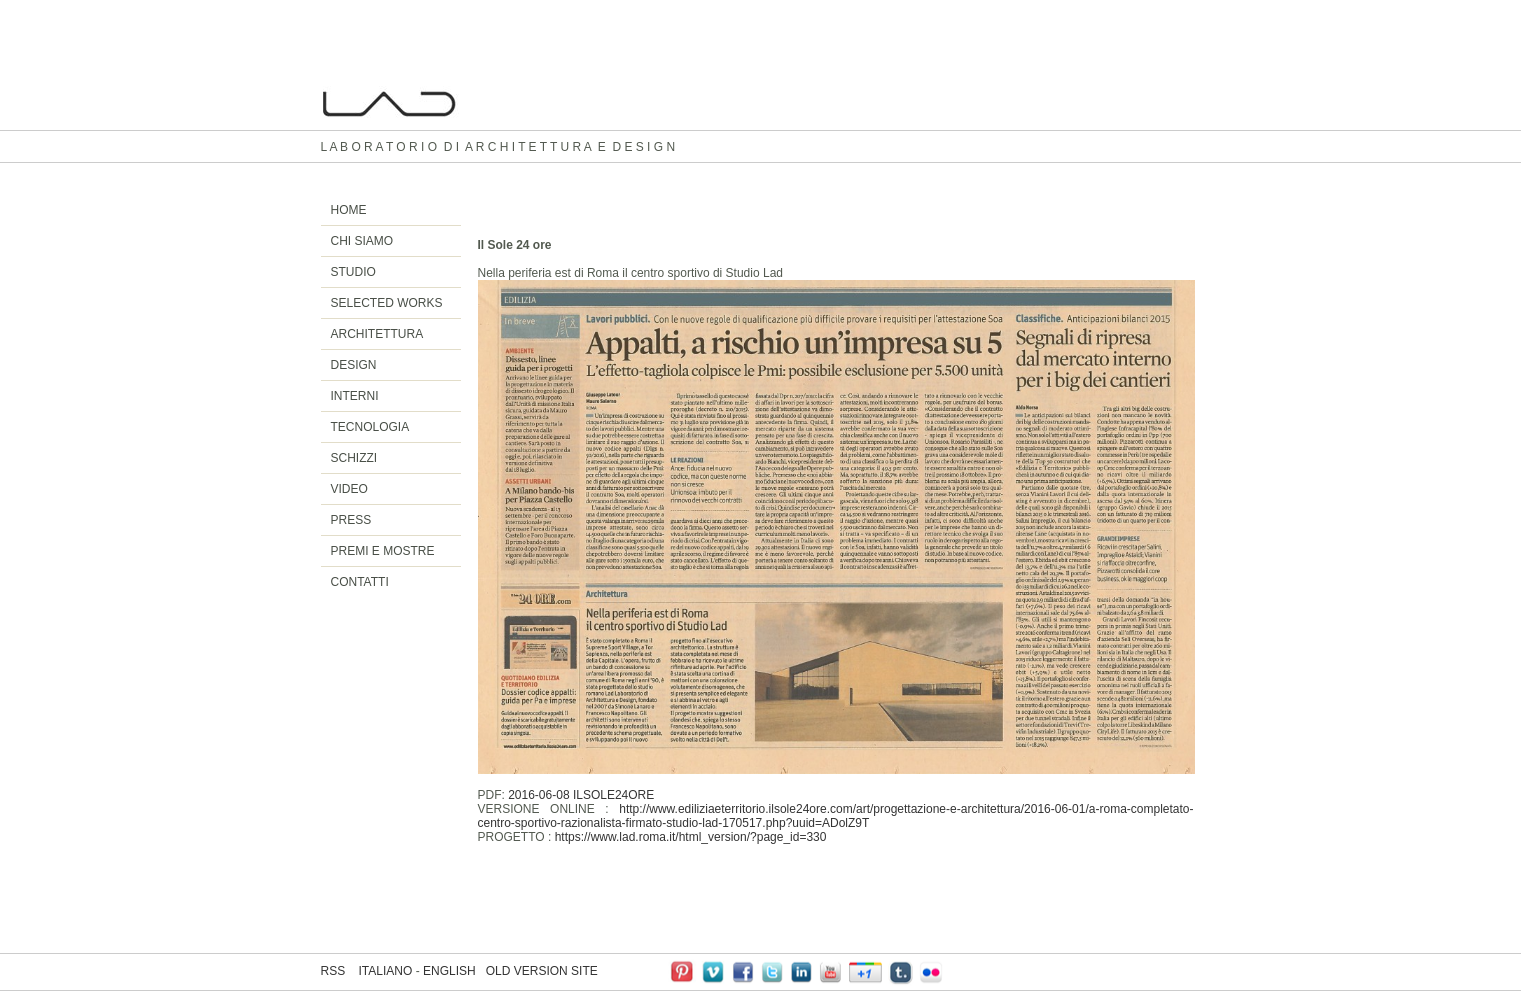  I want to click on https://www.lad.roma.it/html_version/?page_id=330, so click(691, 837).